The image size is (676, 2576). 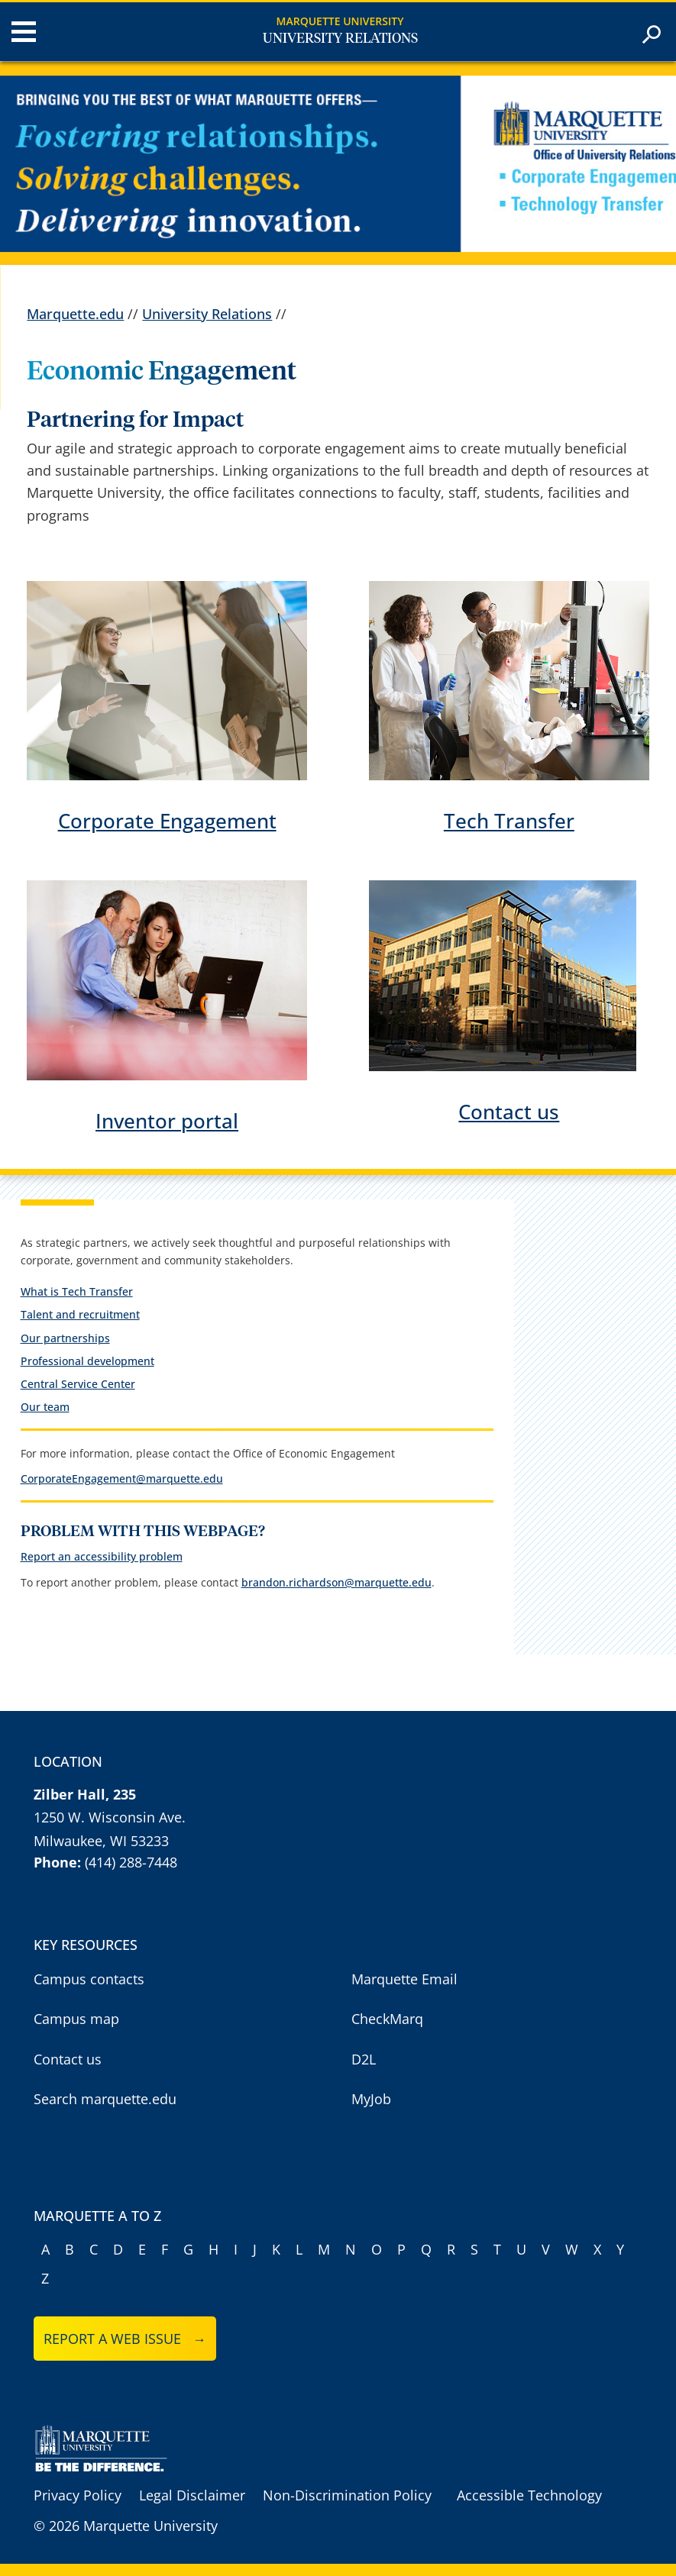 What do you see at coordinates (125, 2338) in the screenshot?
I see `Report a web issue →` at bounding box center [125, 2338].